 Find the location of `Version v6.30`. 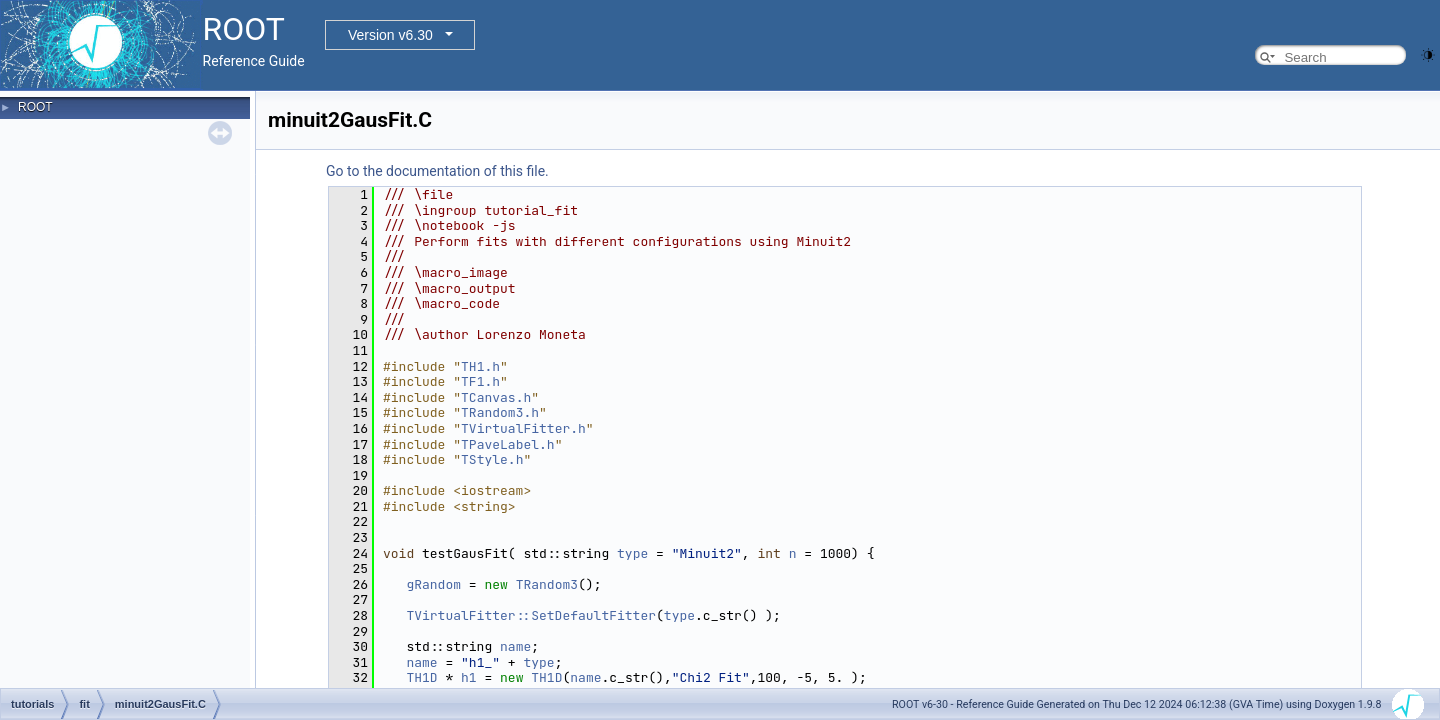

Version v6.30 is located at coordinates (390, 35).